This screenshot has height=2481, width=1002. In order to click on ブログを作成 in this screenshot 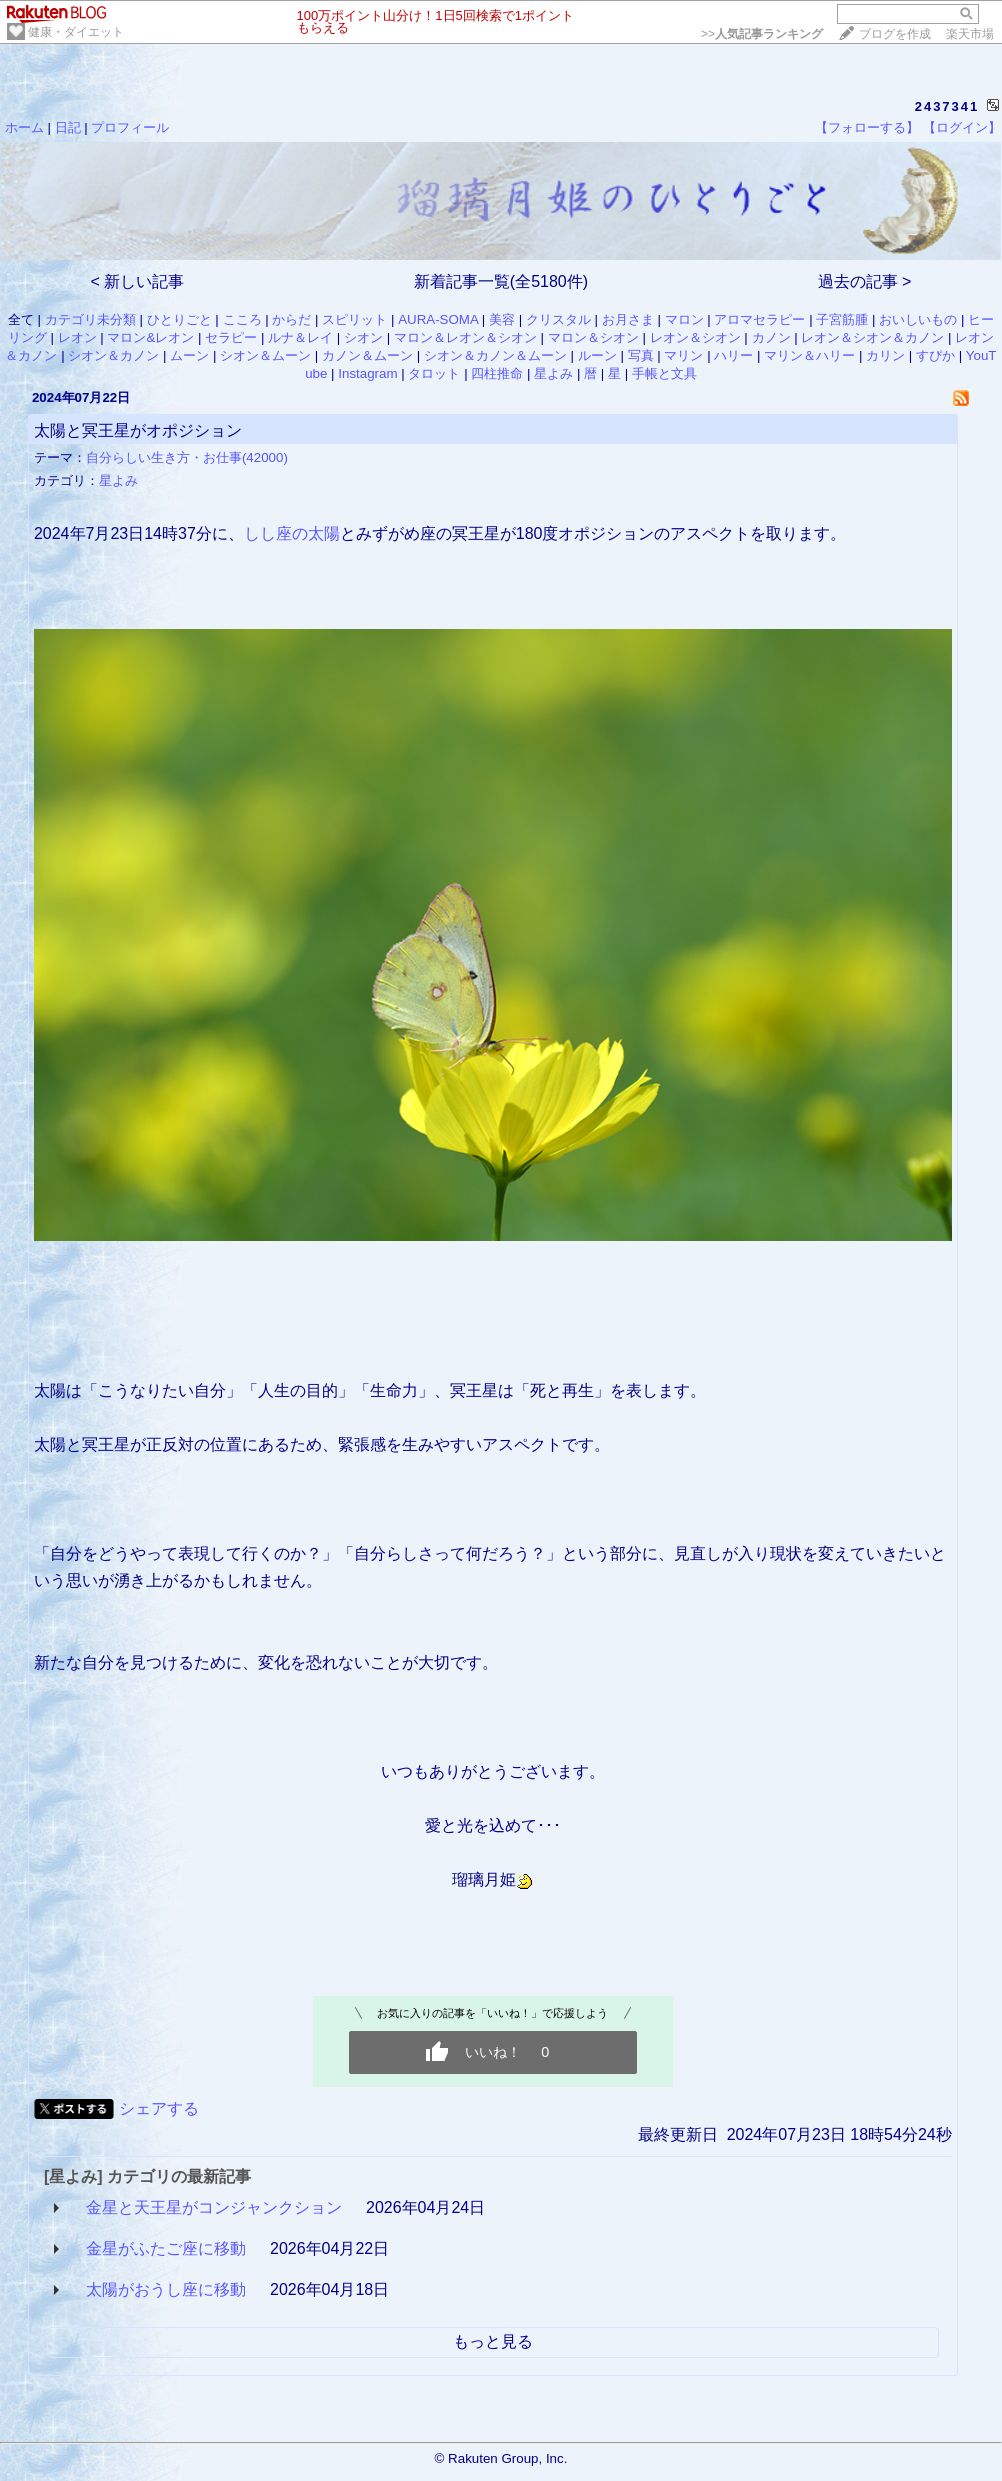, I will do `click(895, 34)`.